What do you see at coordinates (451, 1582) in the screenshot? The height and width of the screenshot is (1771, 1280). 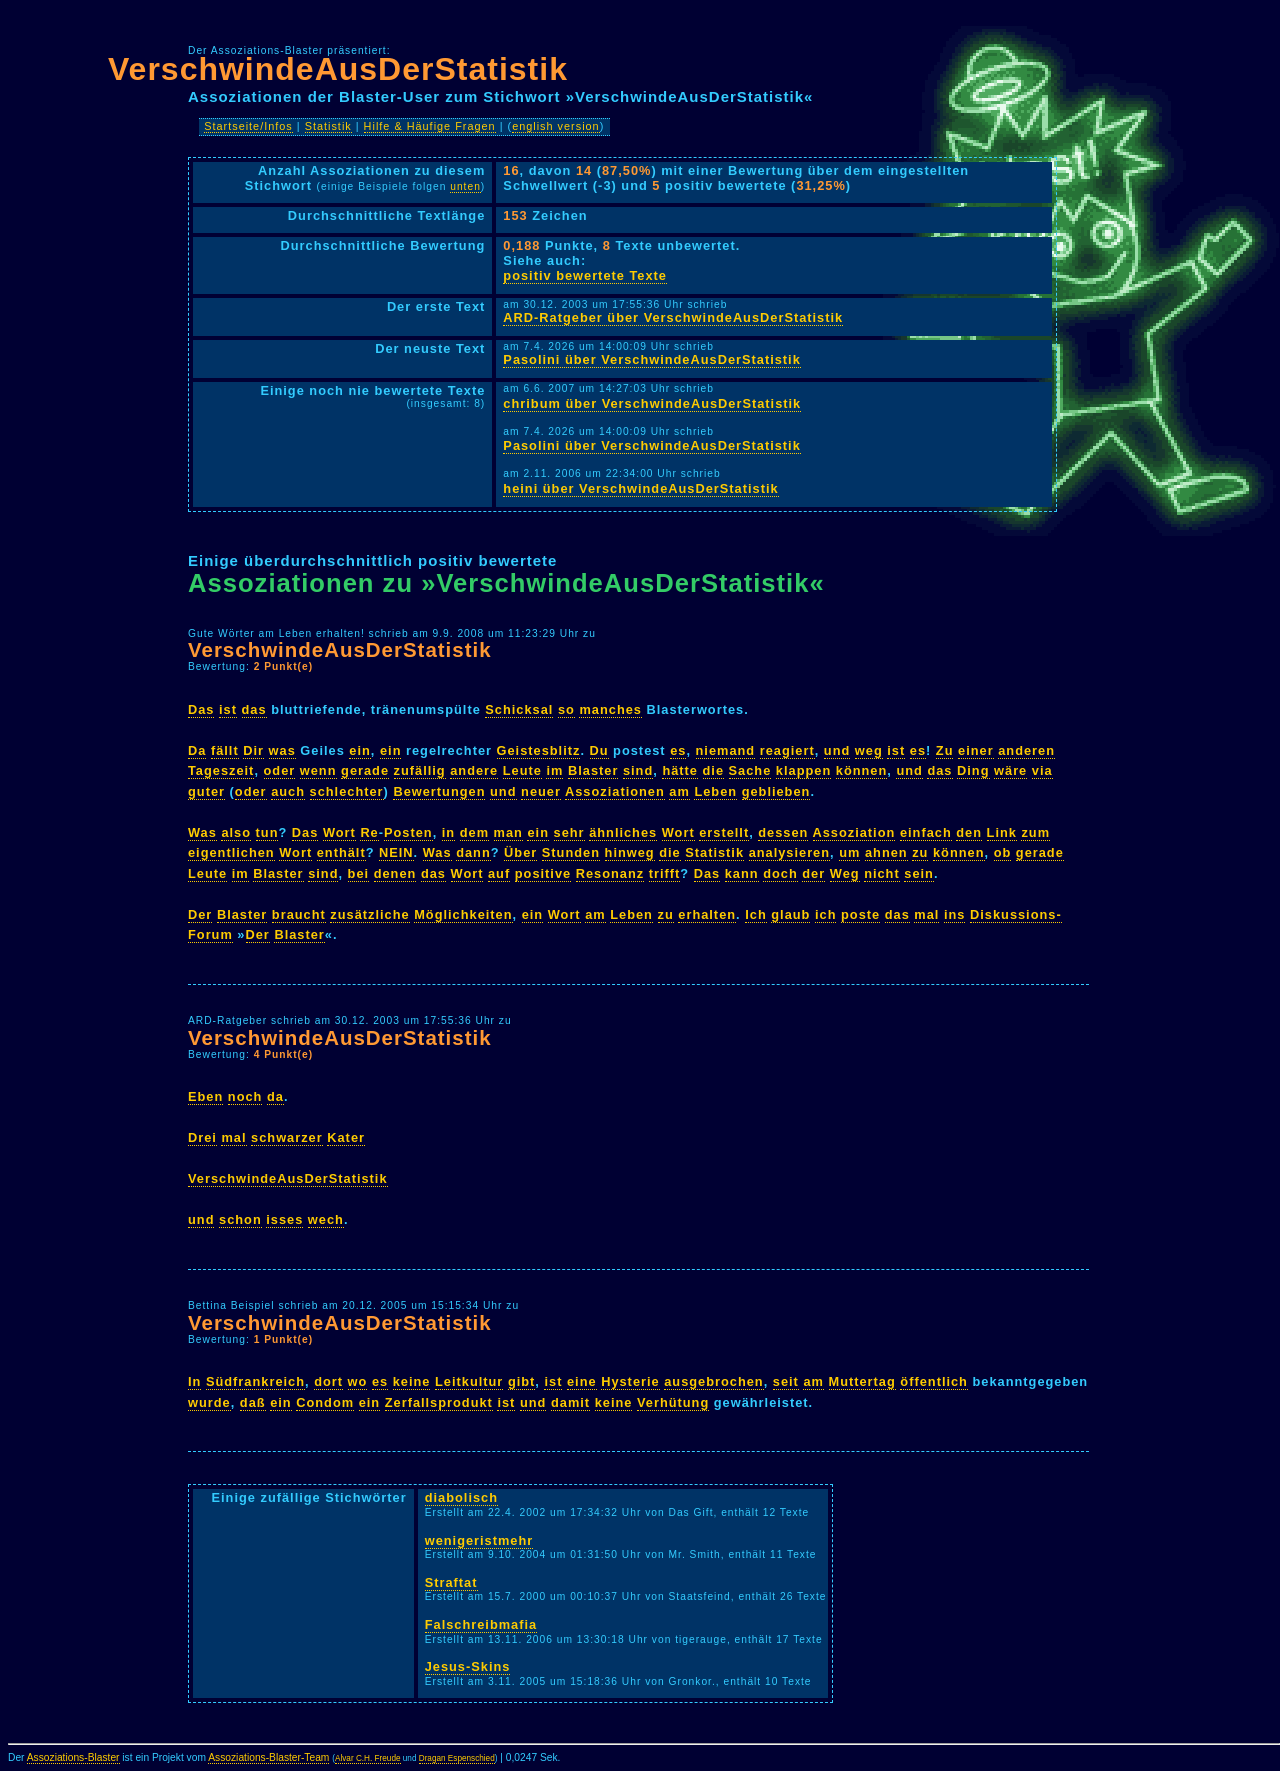 I see `Straftat` at bounding box center [451, 1582].